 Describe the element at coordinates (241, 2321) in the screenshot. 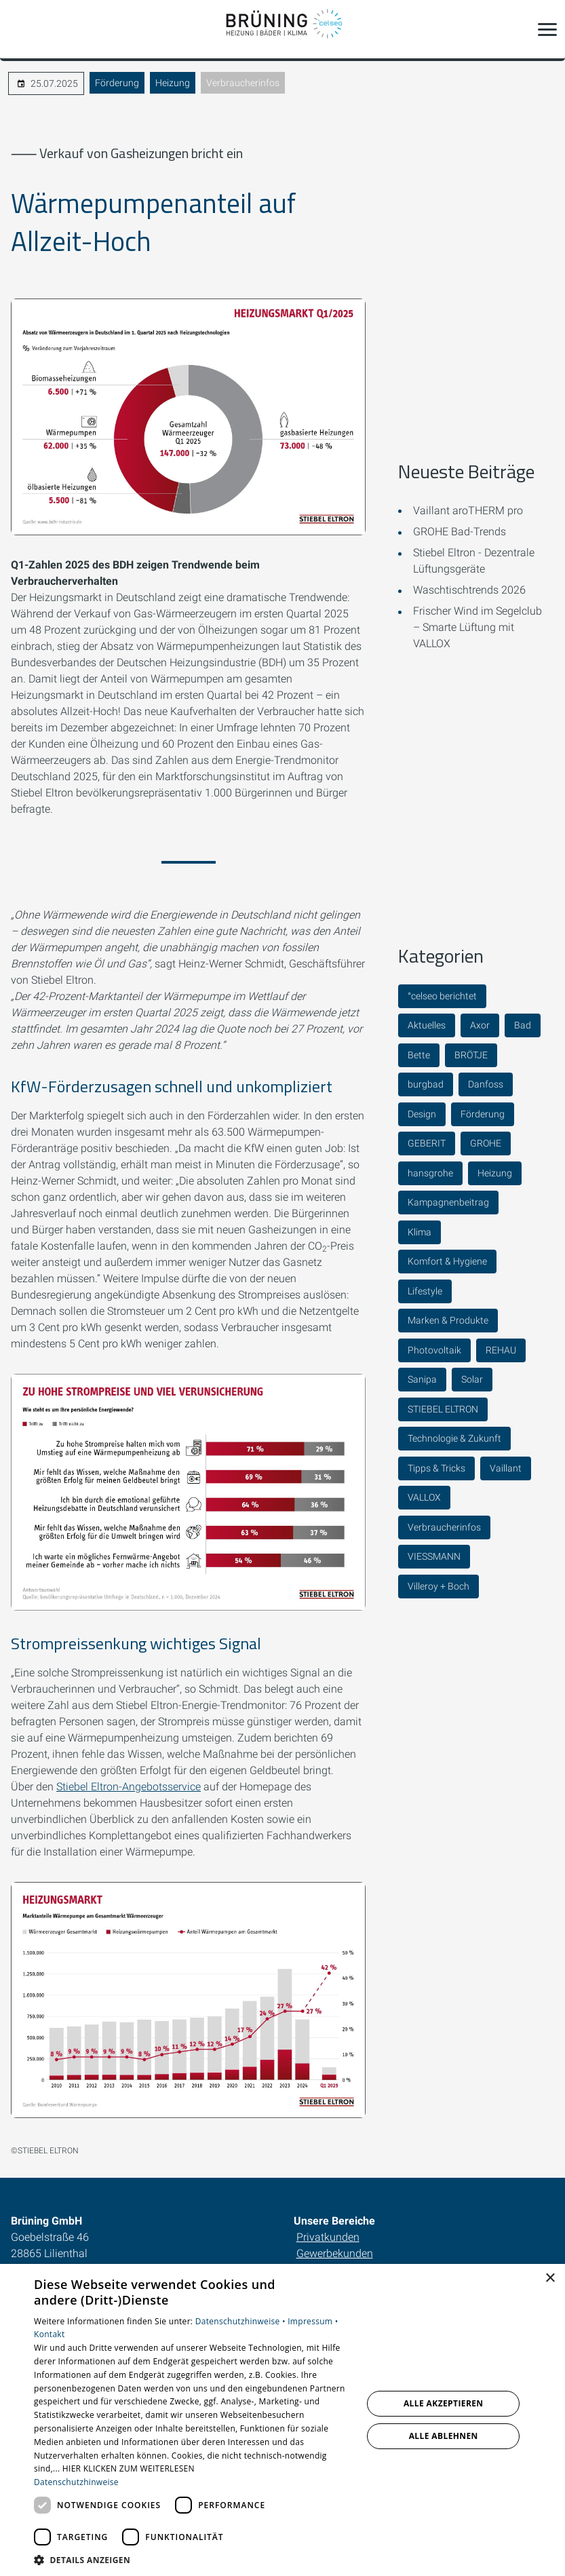

I see `Datenschutzhinweise •` at that location.